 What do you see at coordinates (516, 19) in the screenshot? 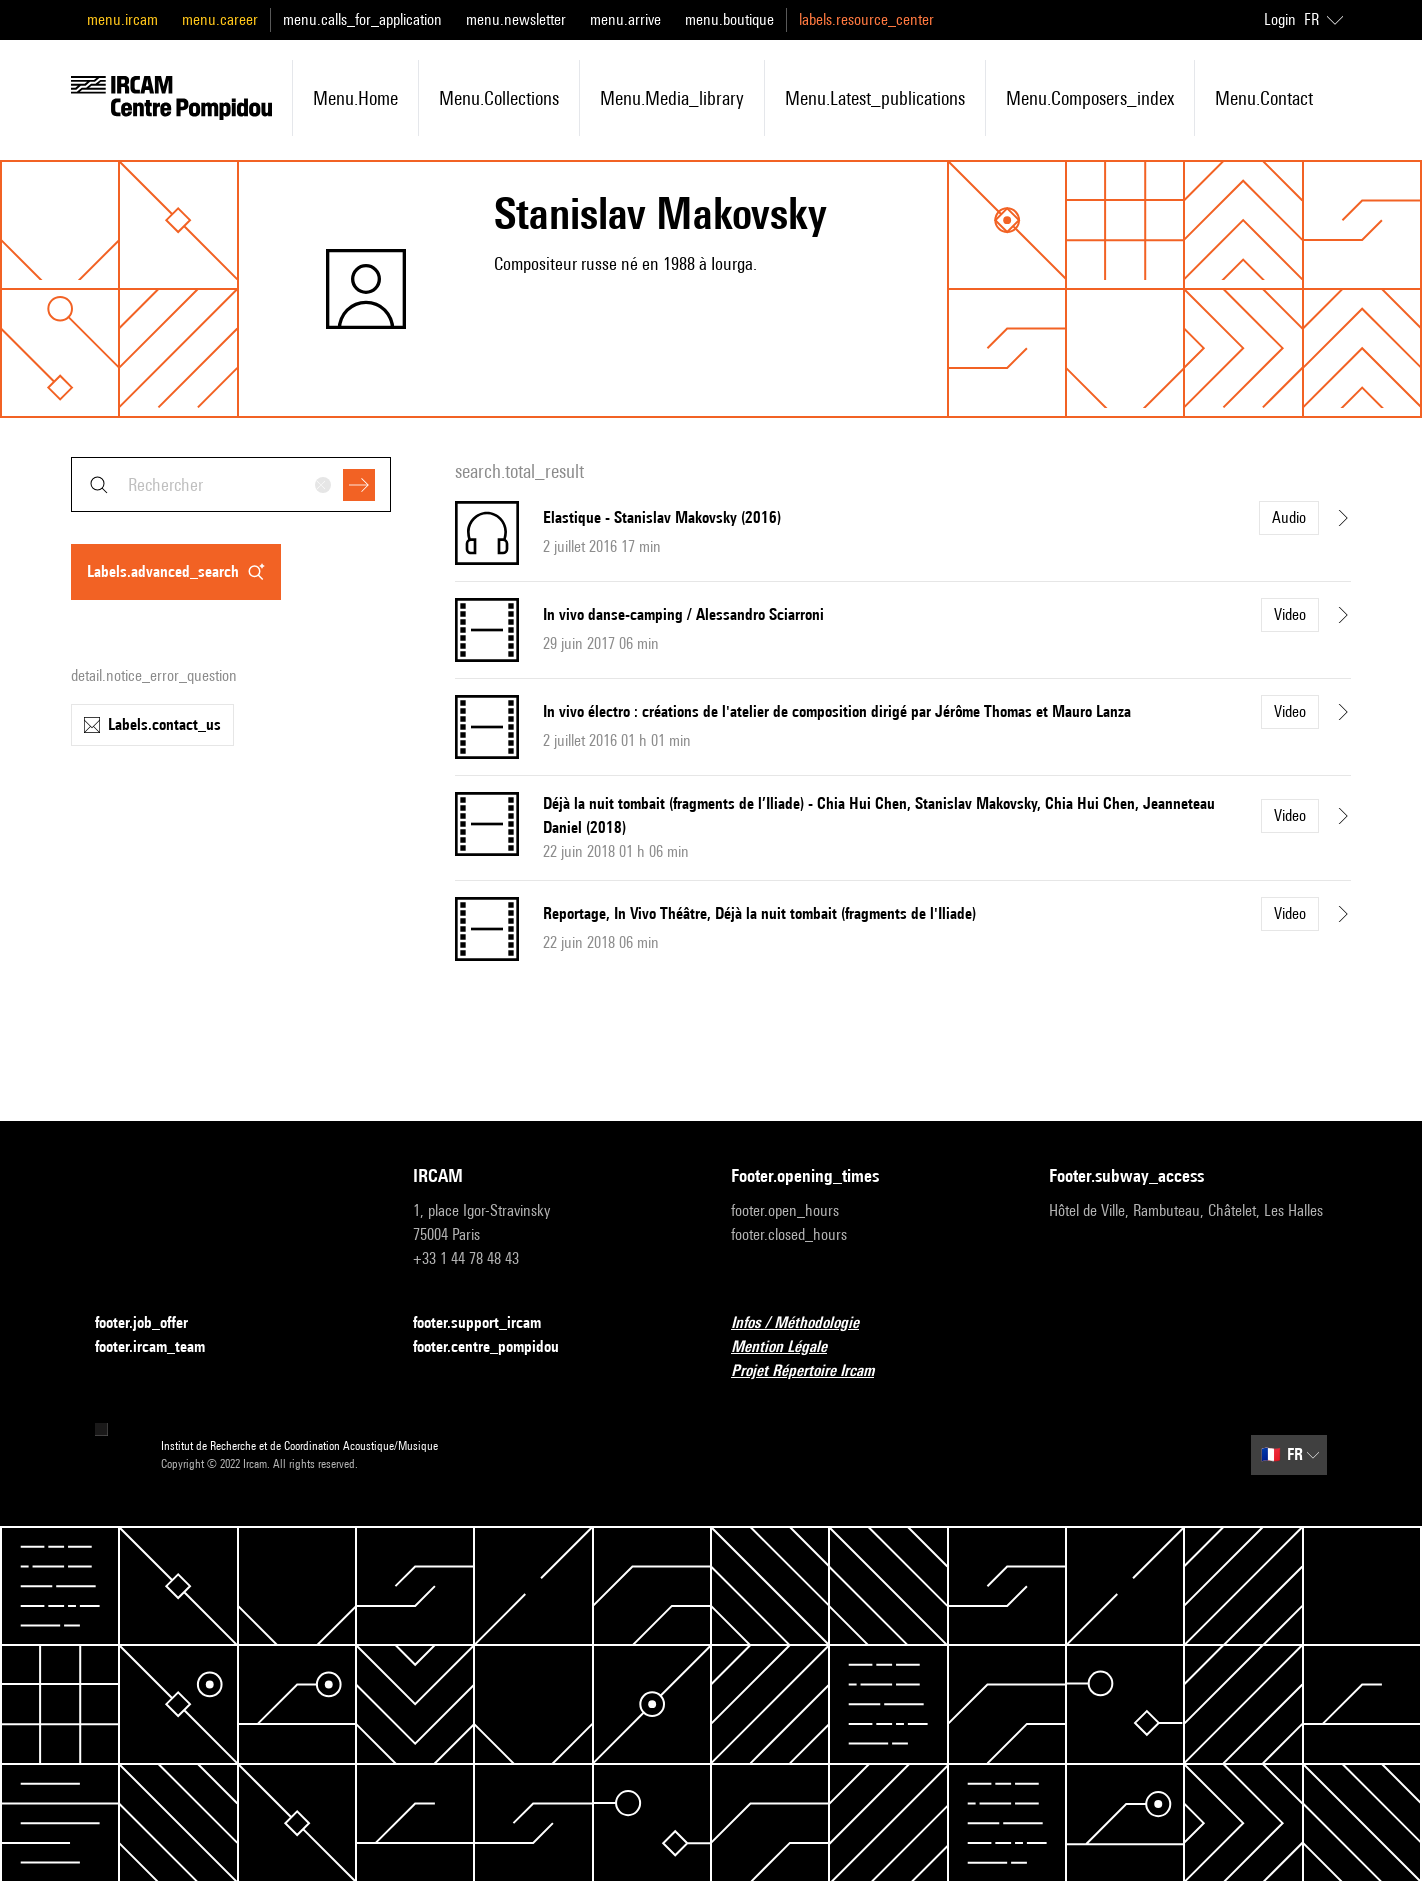
I see `menu.newsletter` at bounding box center [516, 19].